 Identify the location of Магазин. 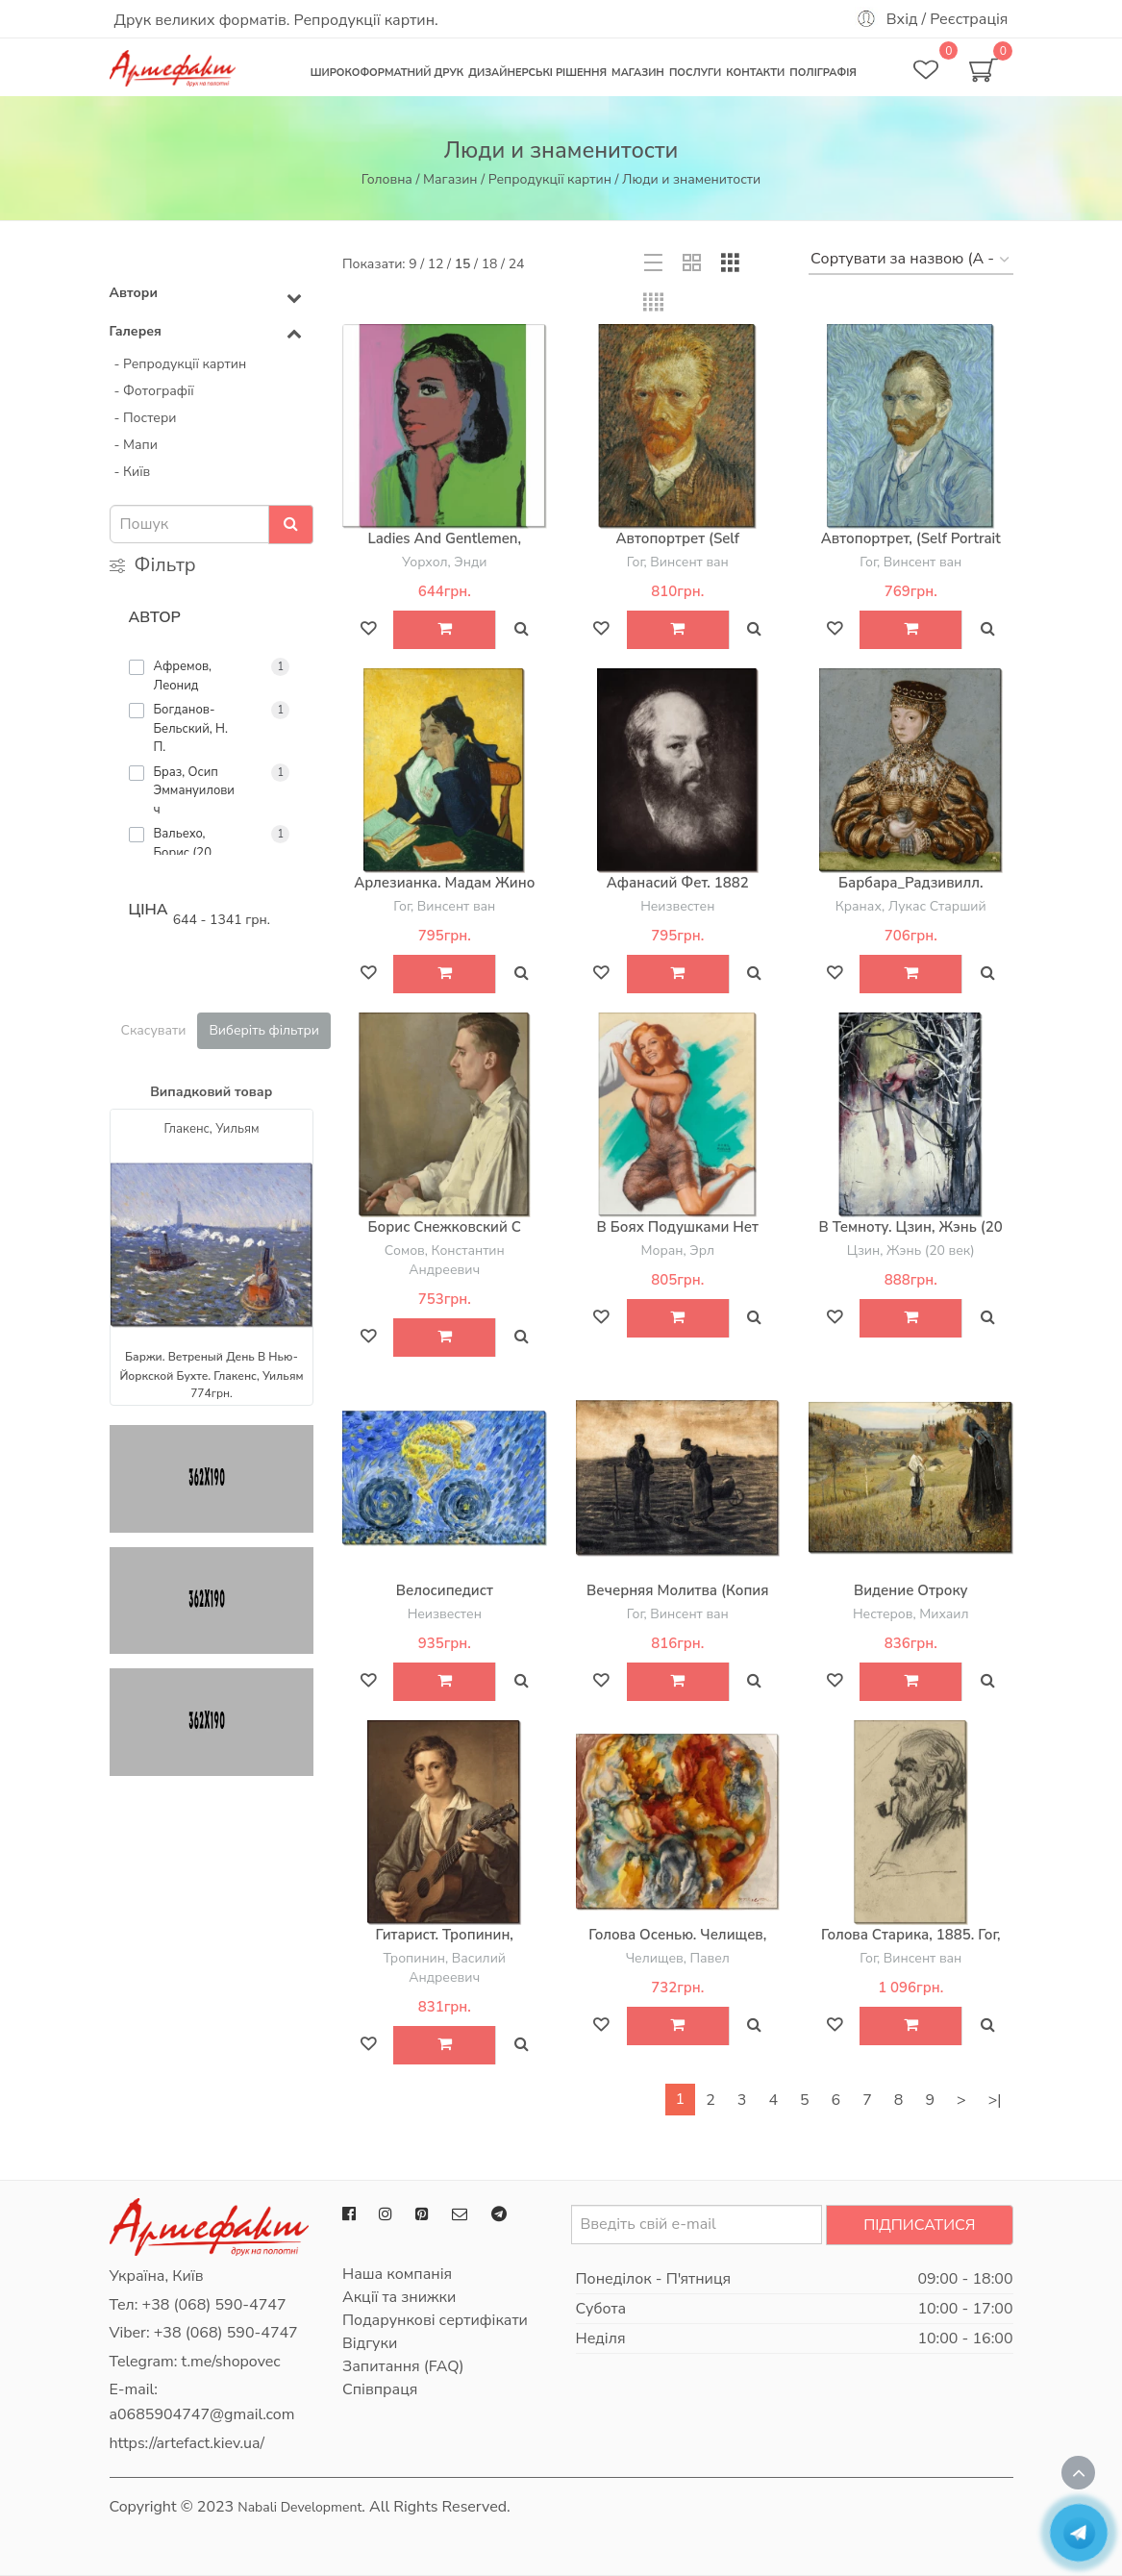
(637, 72).